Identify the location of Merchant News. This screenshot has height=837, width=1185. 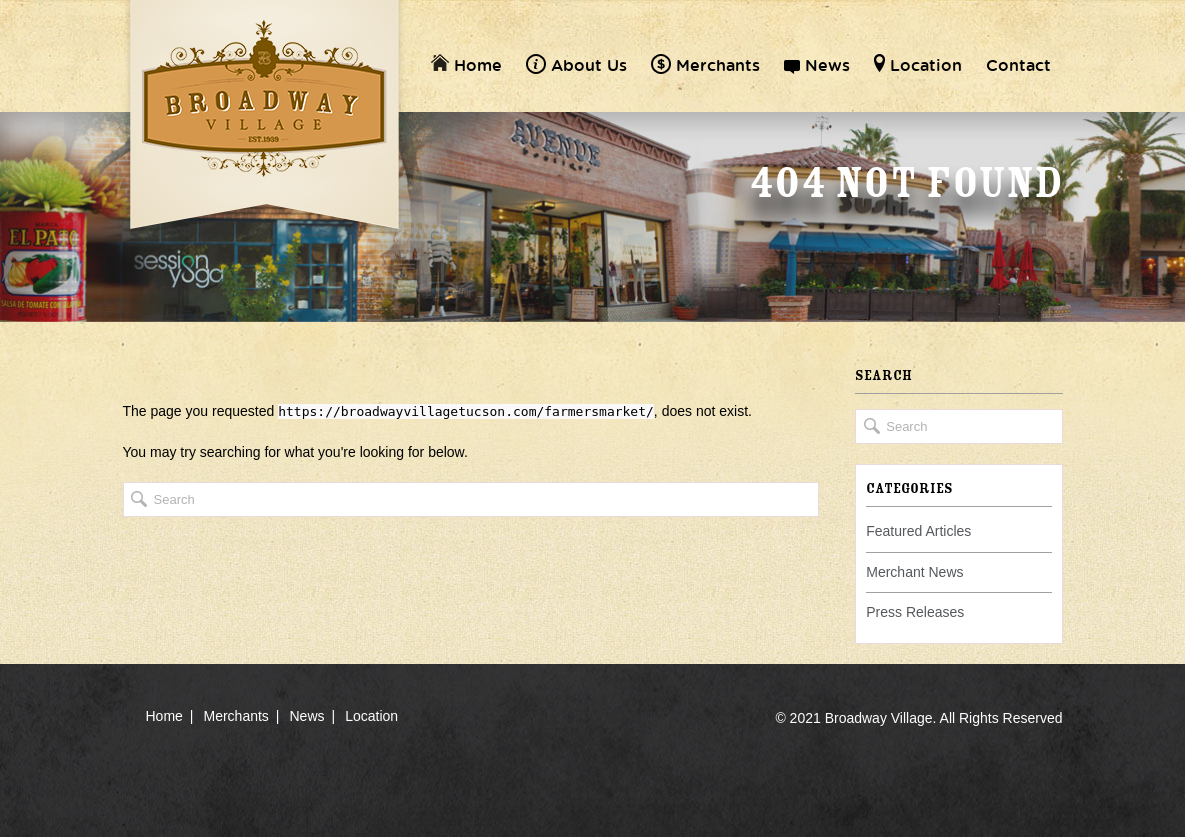
(914, 572).